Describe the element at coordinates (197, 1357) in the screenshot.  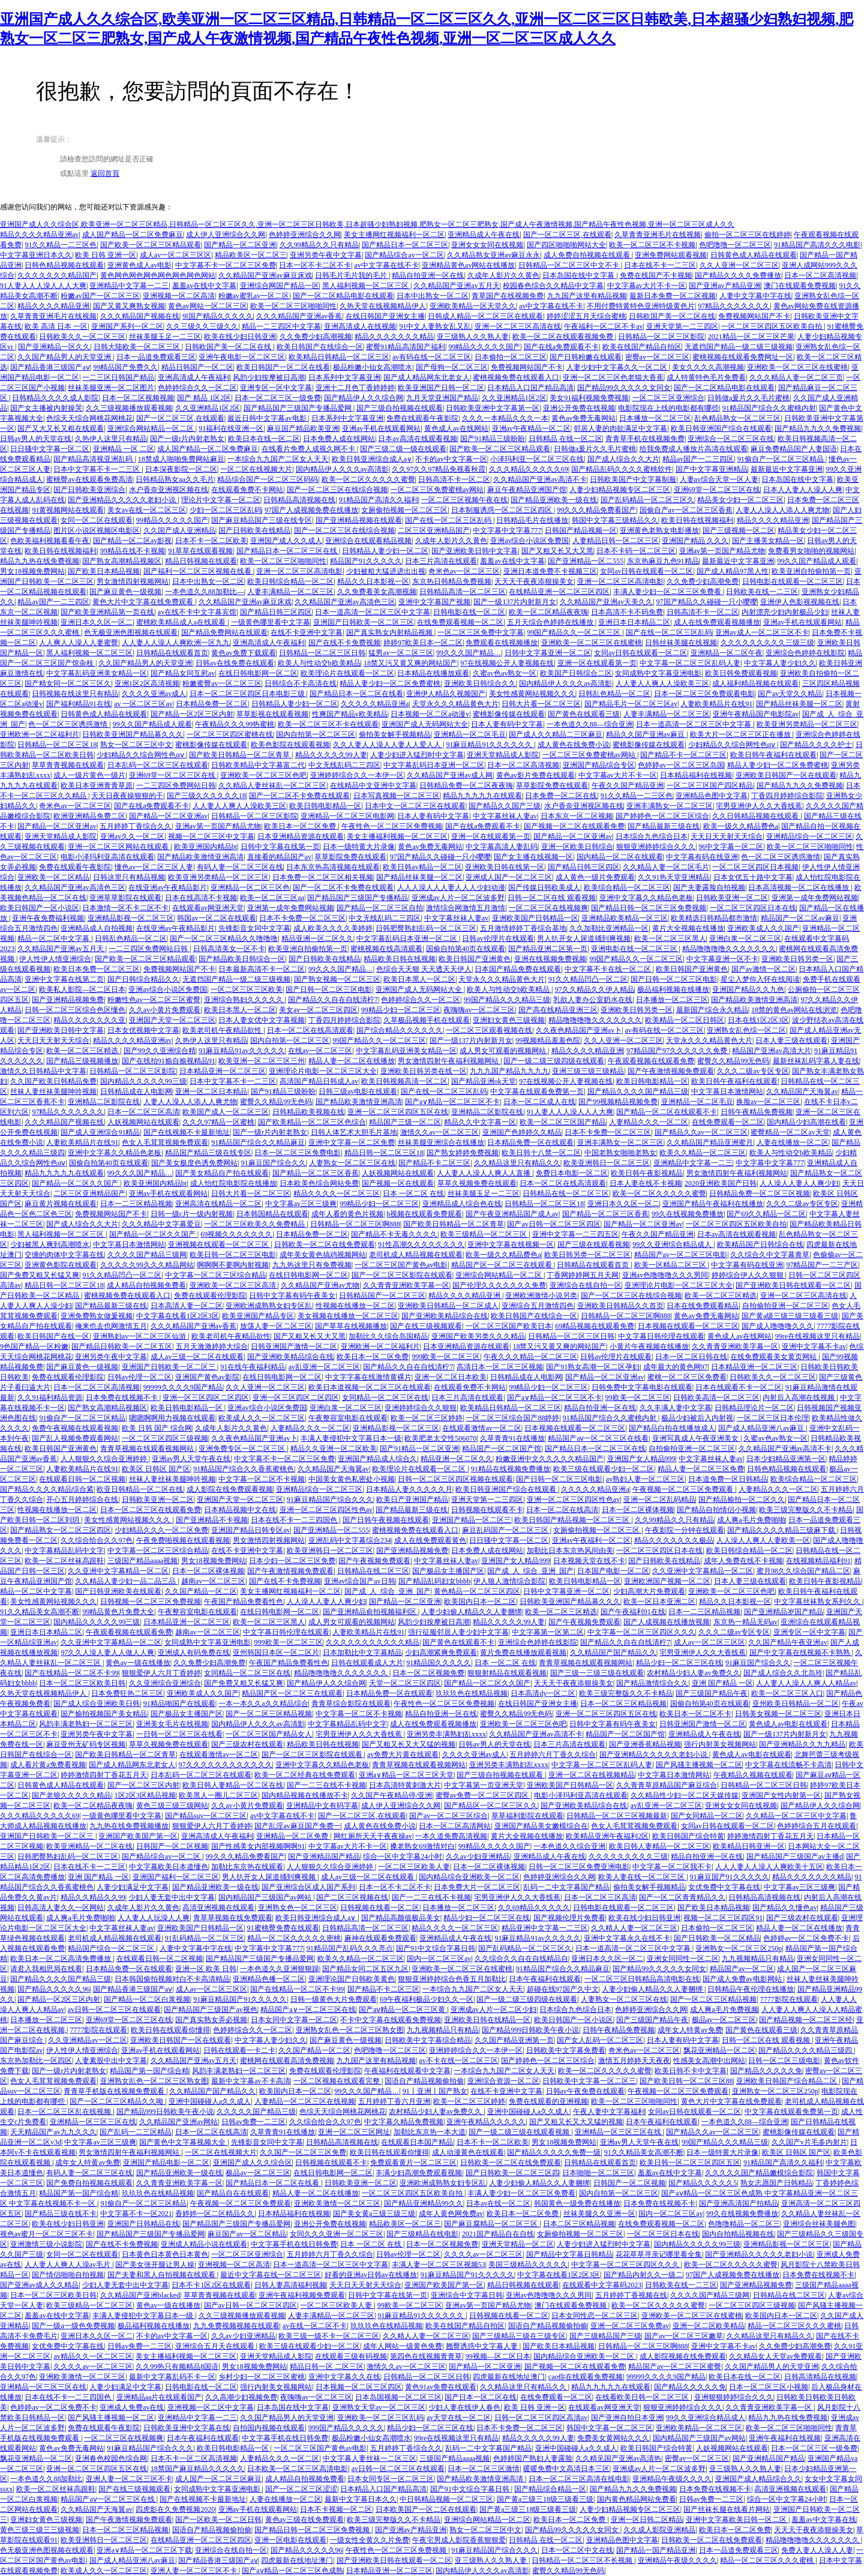
I see `成人av三级一区二区在线观看` at that location.